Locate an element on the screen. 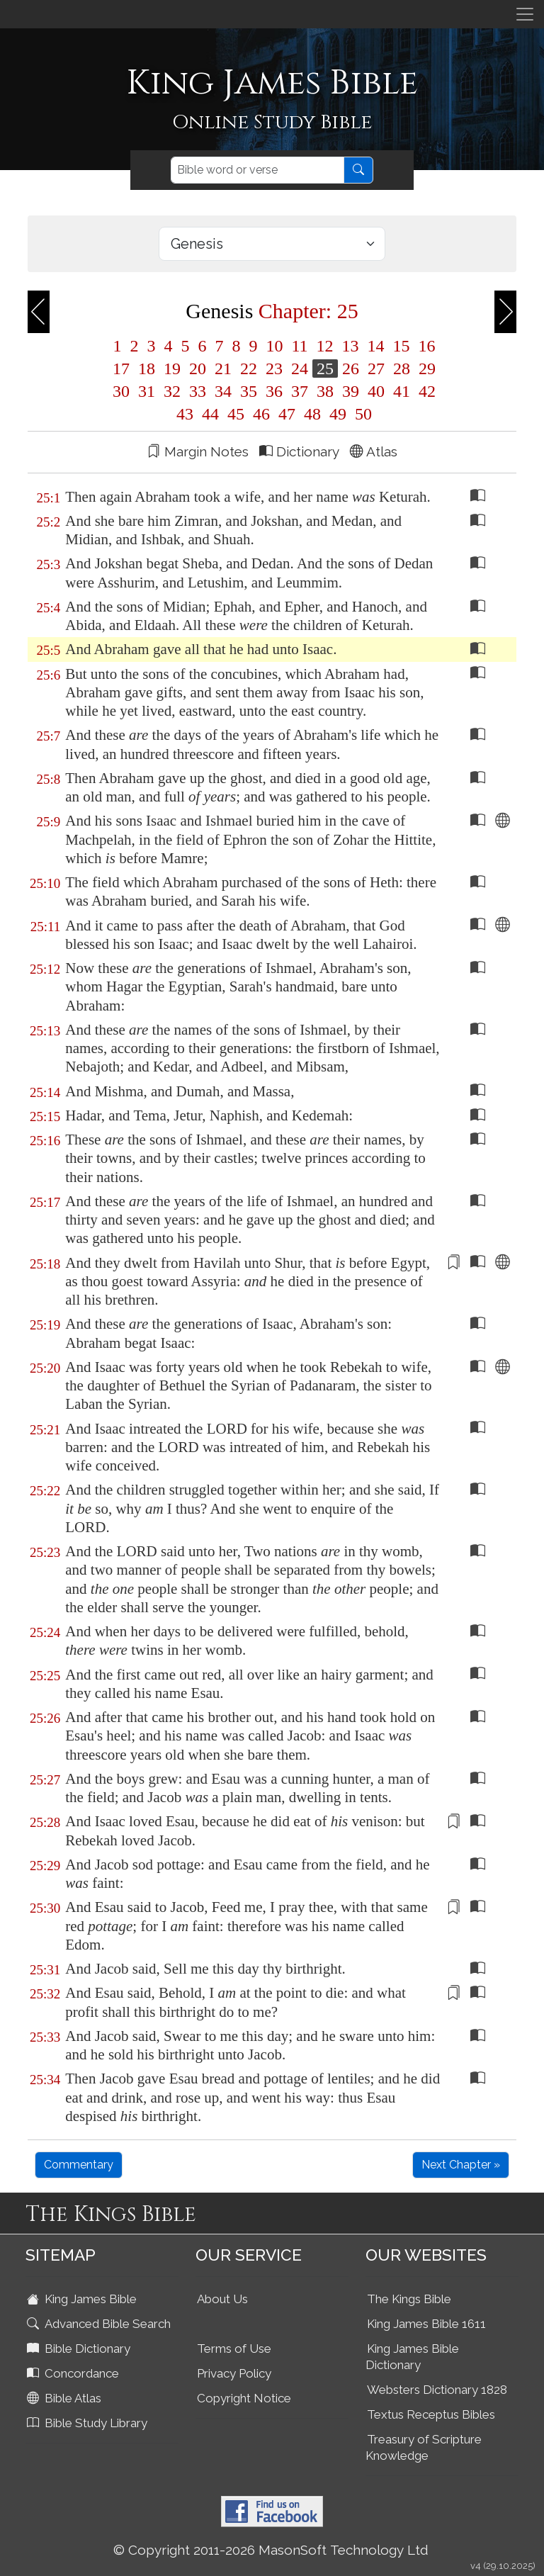  18 is located at coordinates (146, 368).